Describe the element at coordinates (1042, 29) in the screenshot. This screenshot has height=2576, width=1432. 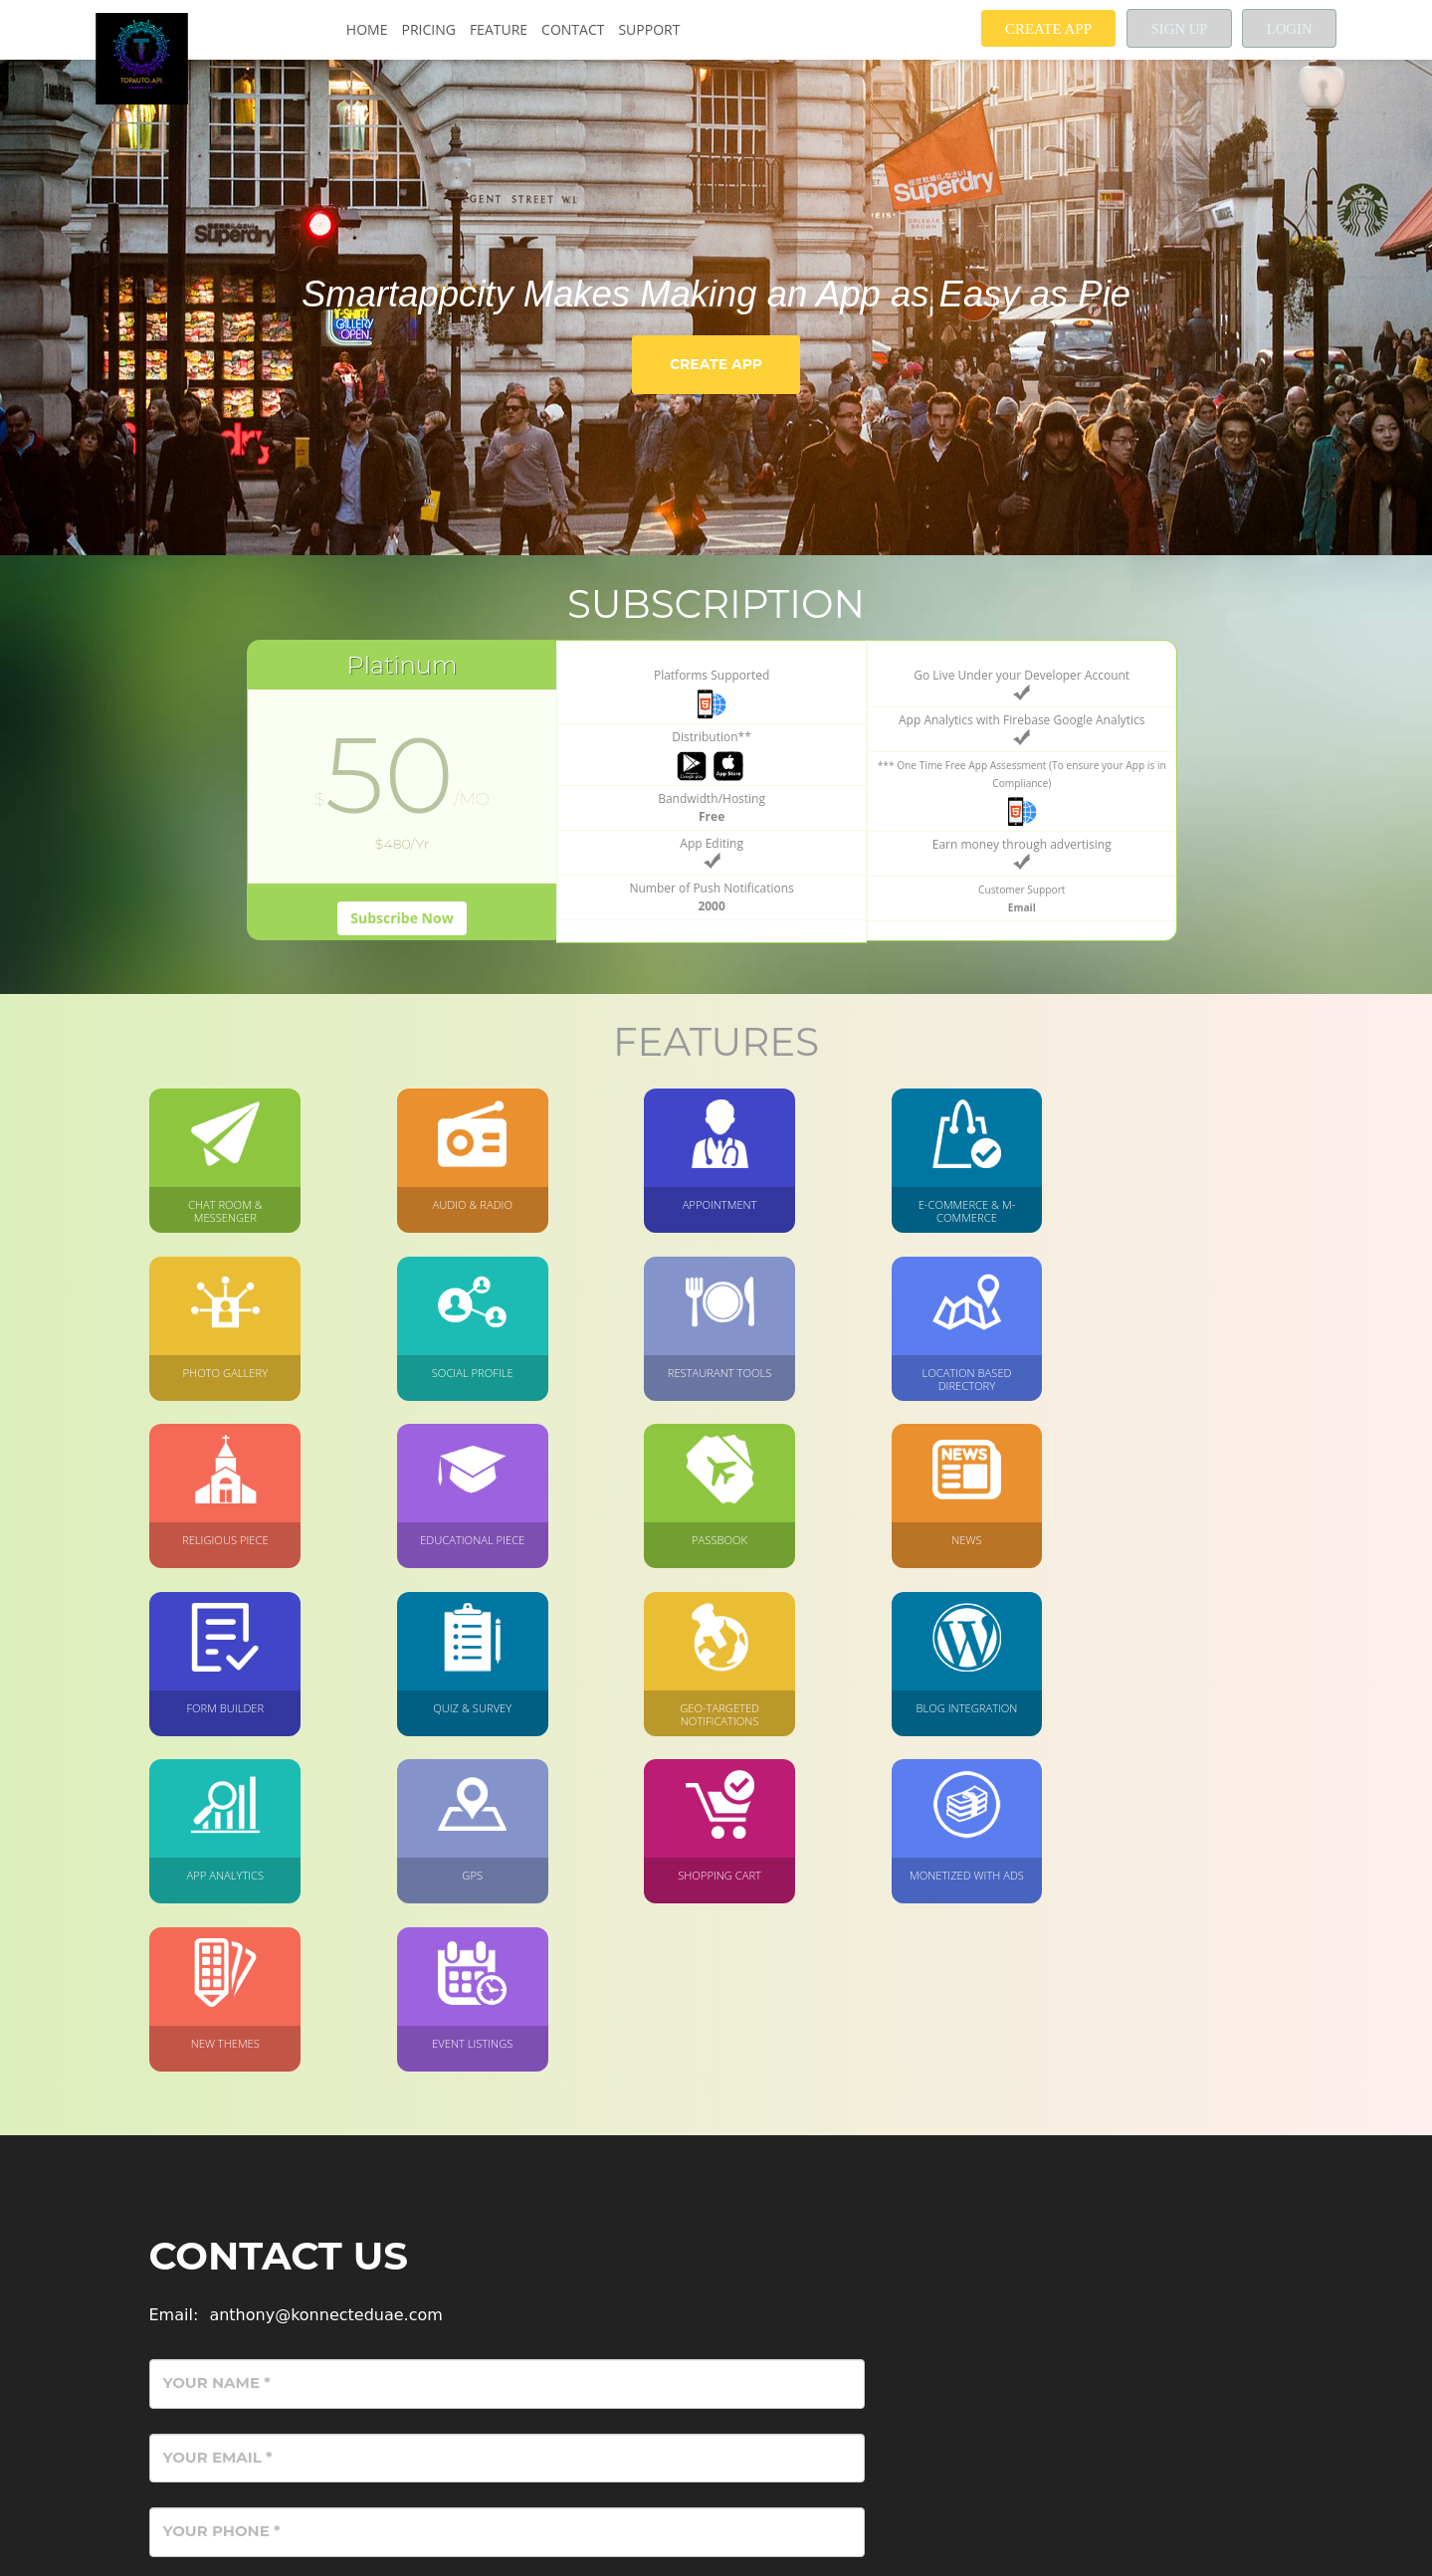
I see `Create App` at that location.